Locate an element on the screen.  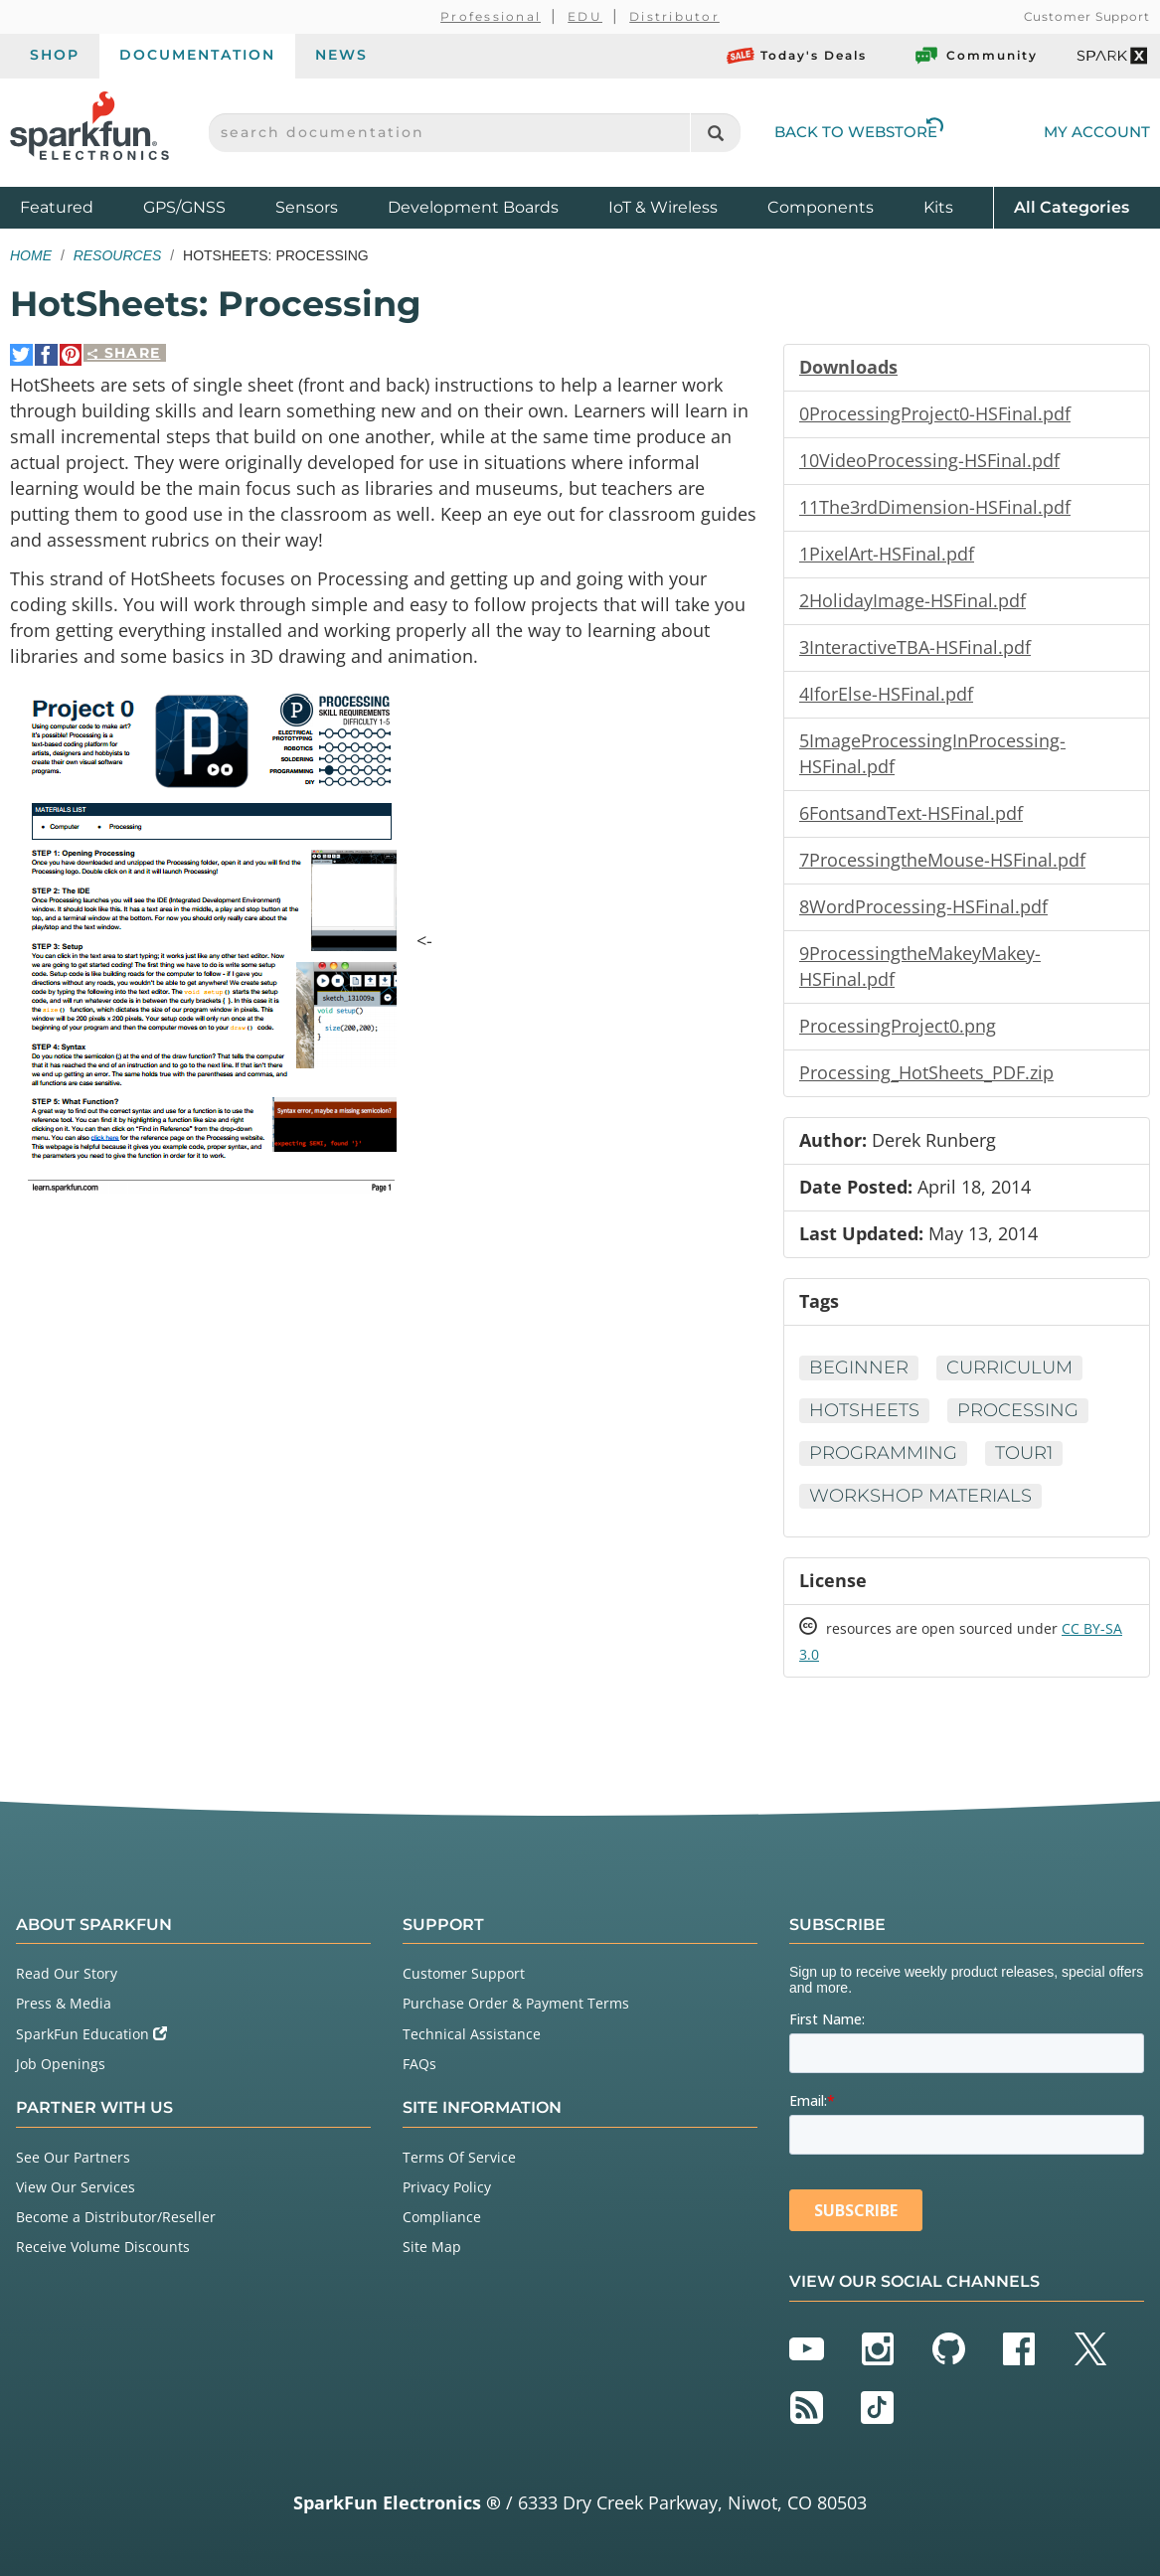
2HolidayImage-HSFinal.pdf is located at coordinates (912, 600).